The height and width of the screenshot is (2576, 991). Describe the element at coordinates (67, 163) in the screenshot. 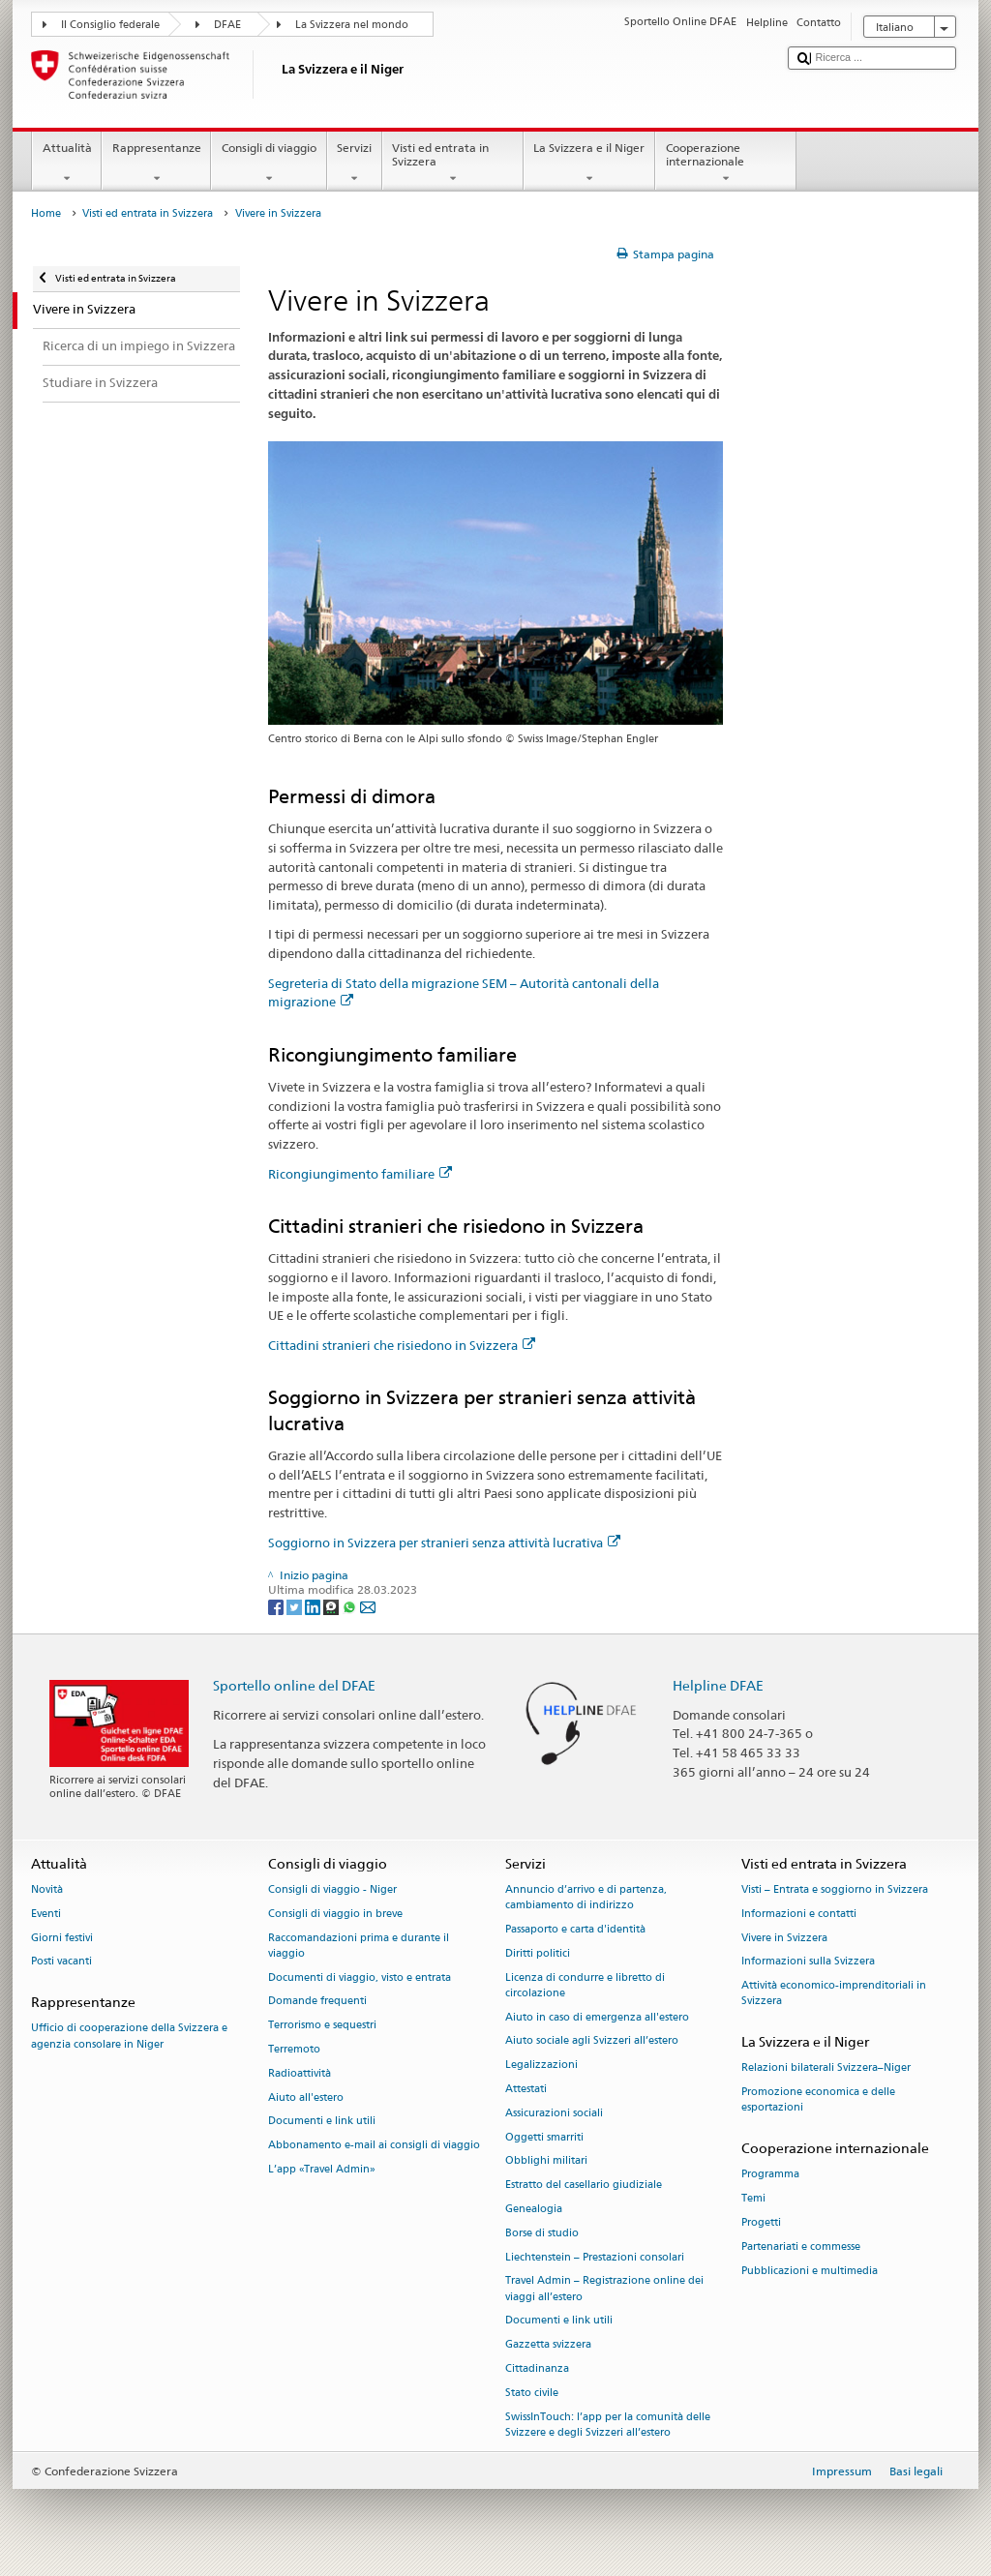

I see `Attualità` at that location.